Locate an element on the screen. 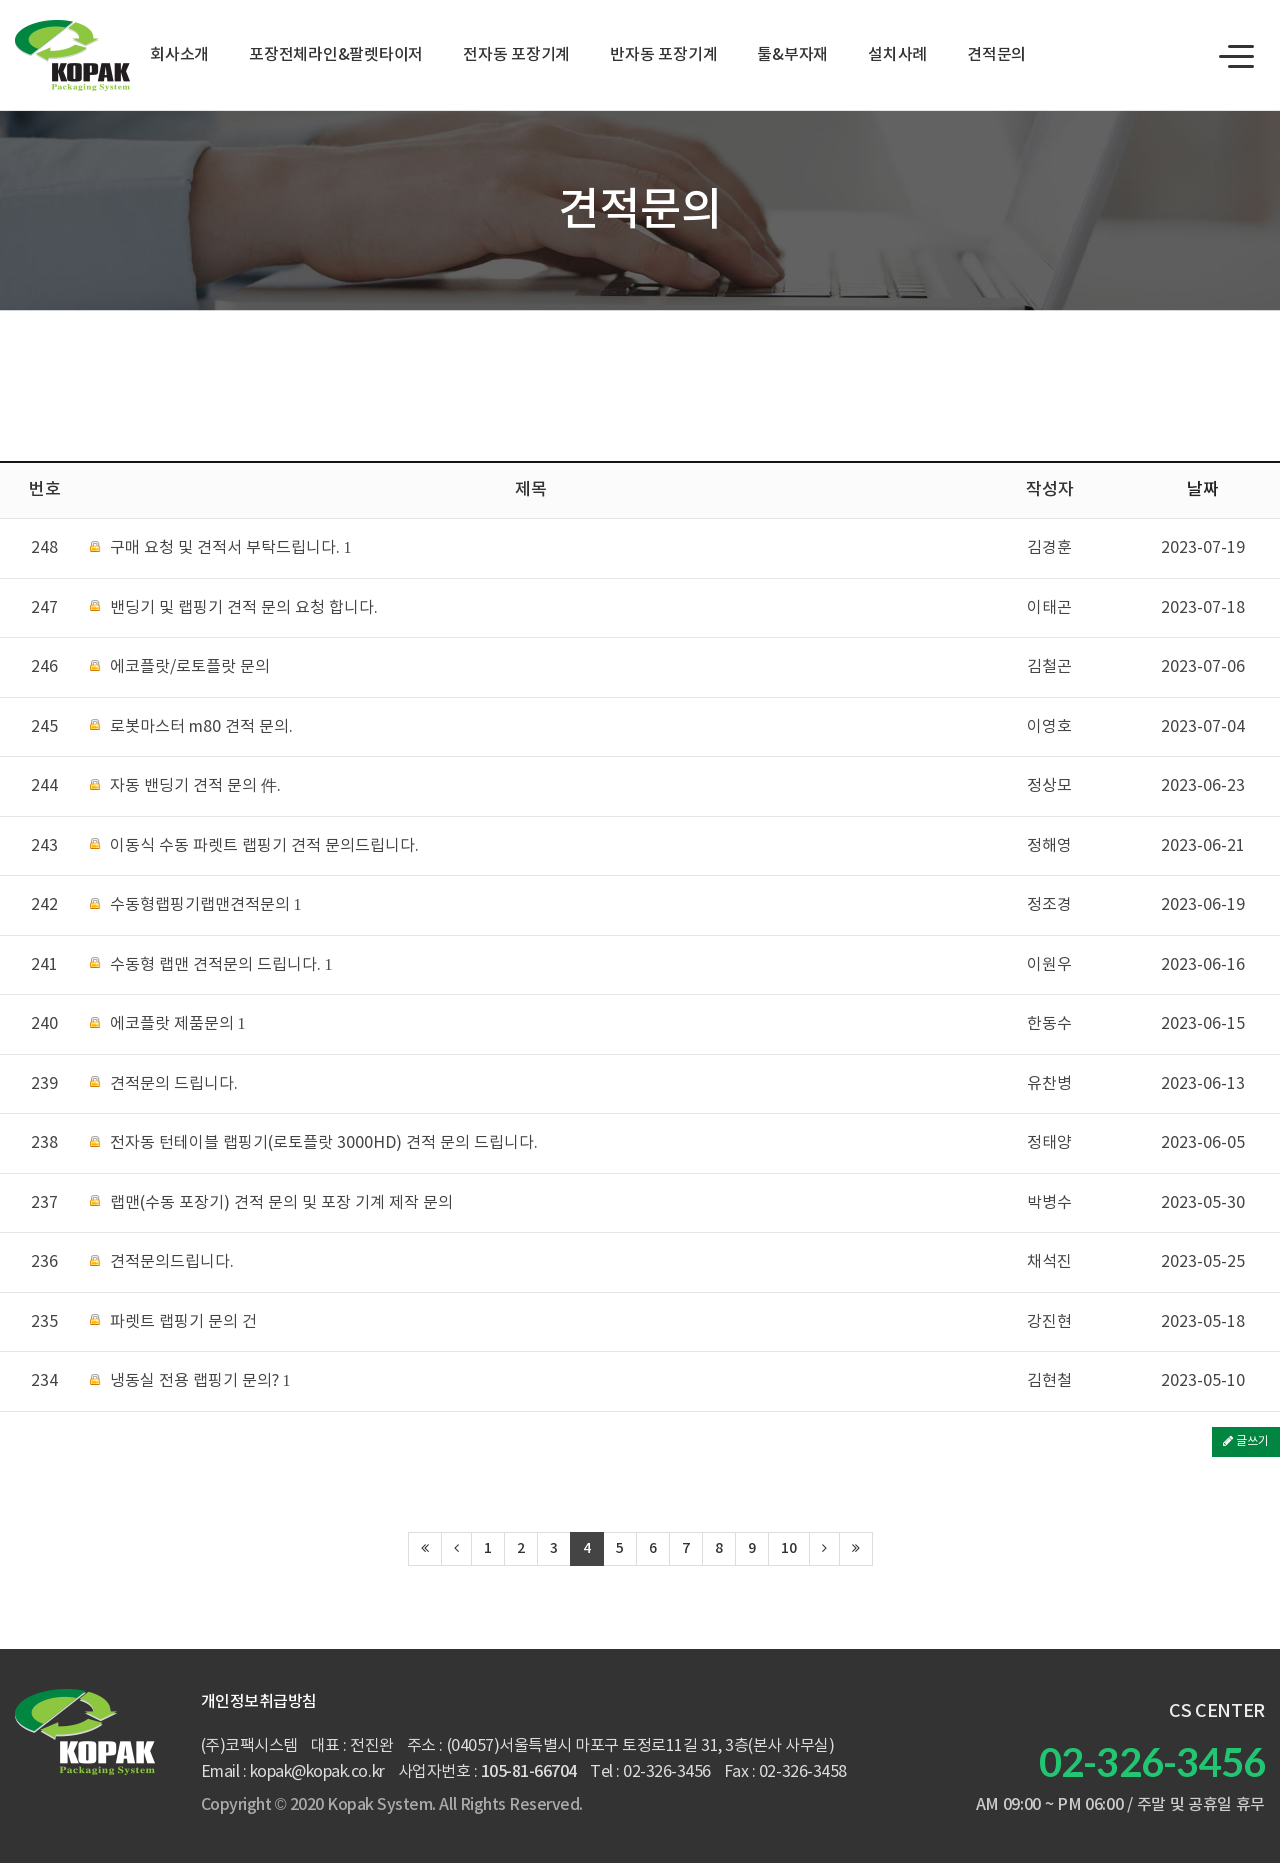 This screenshot has width=1280, height=1863. 파렛트 랩핑기 문의 건 is located at coordinates (173, 1322).